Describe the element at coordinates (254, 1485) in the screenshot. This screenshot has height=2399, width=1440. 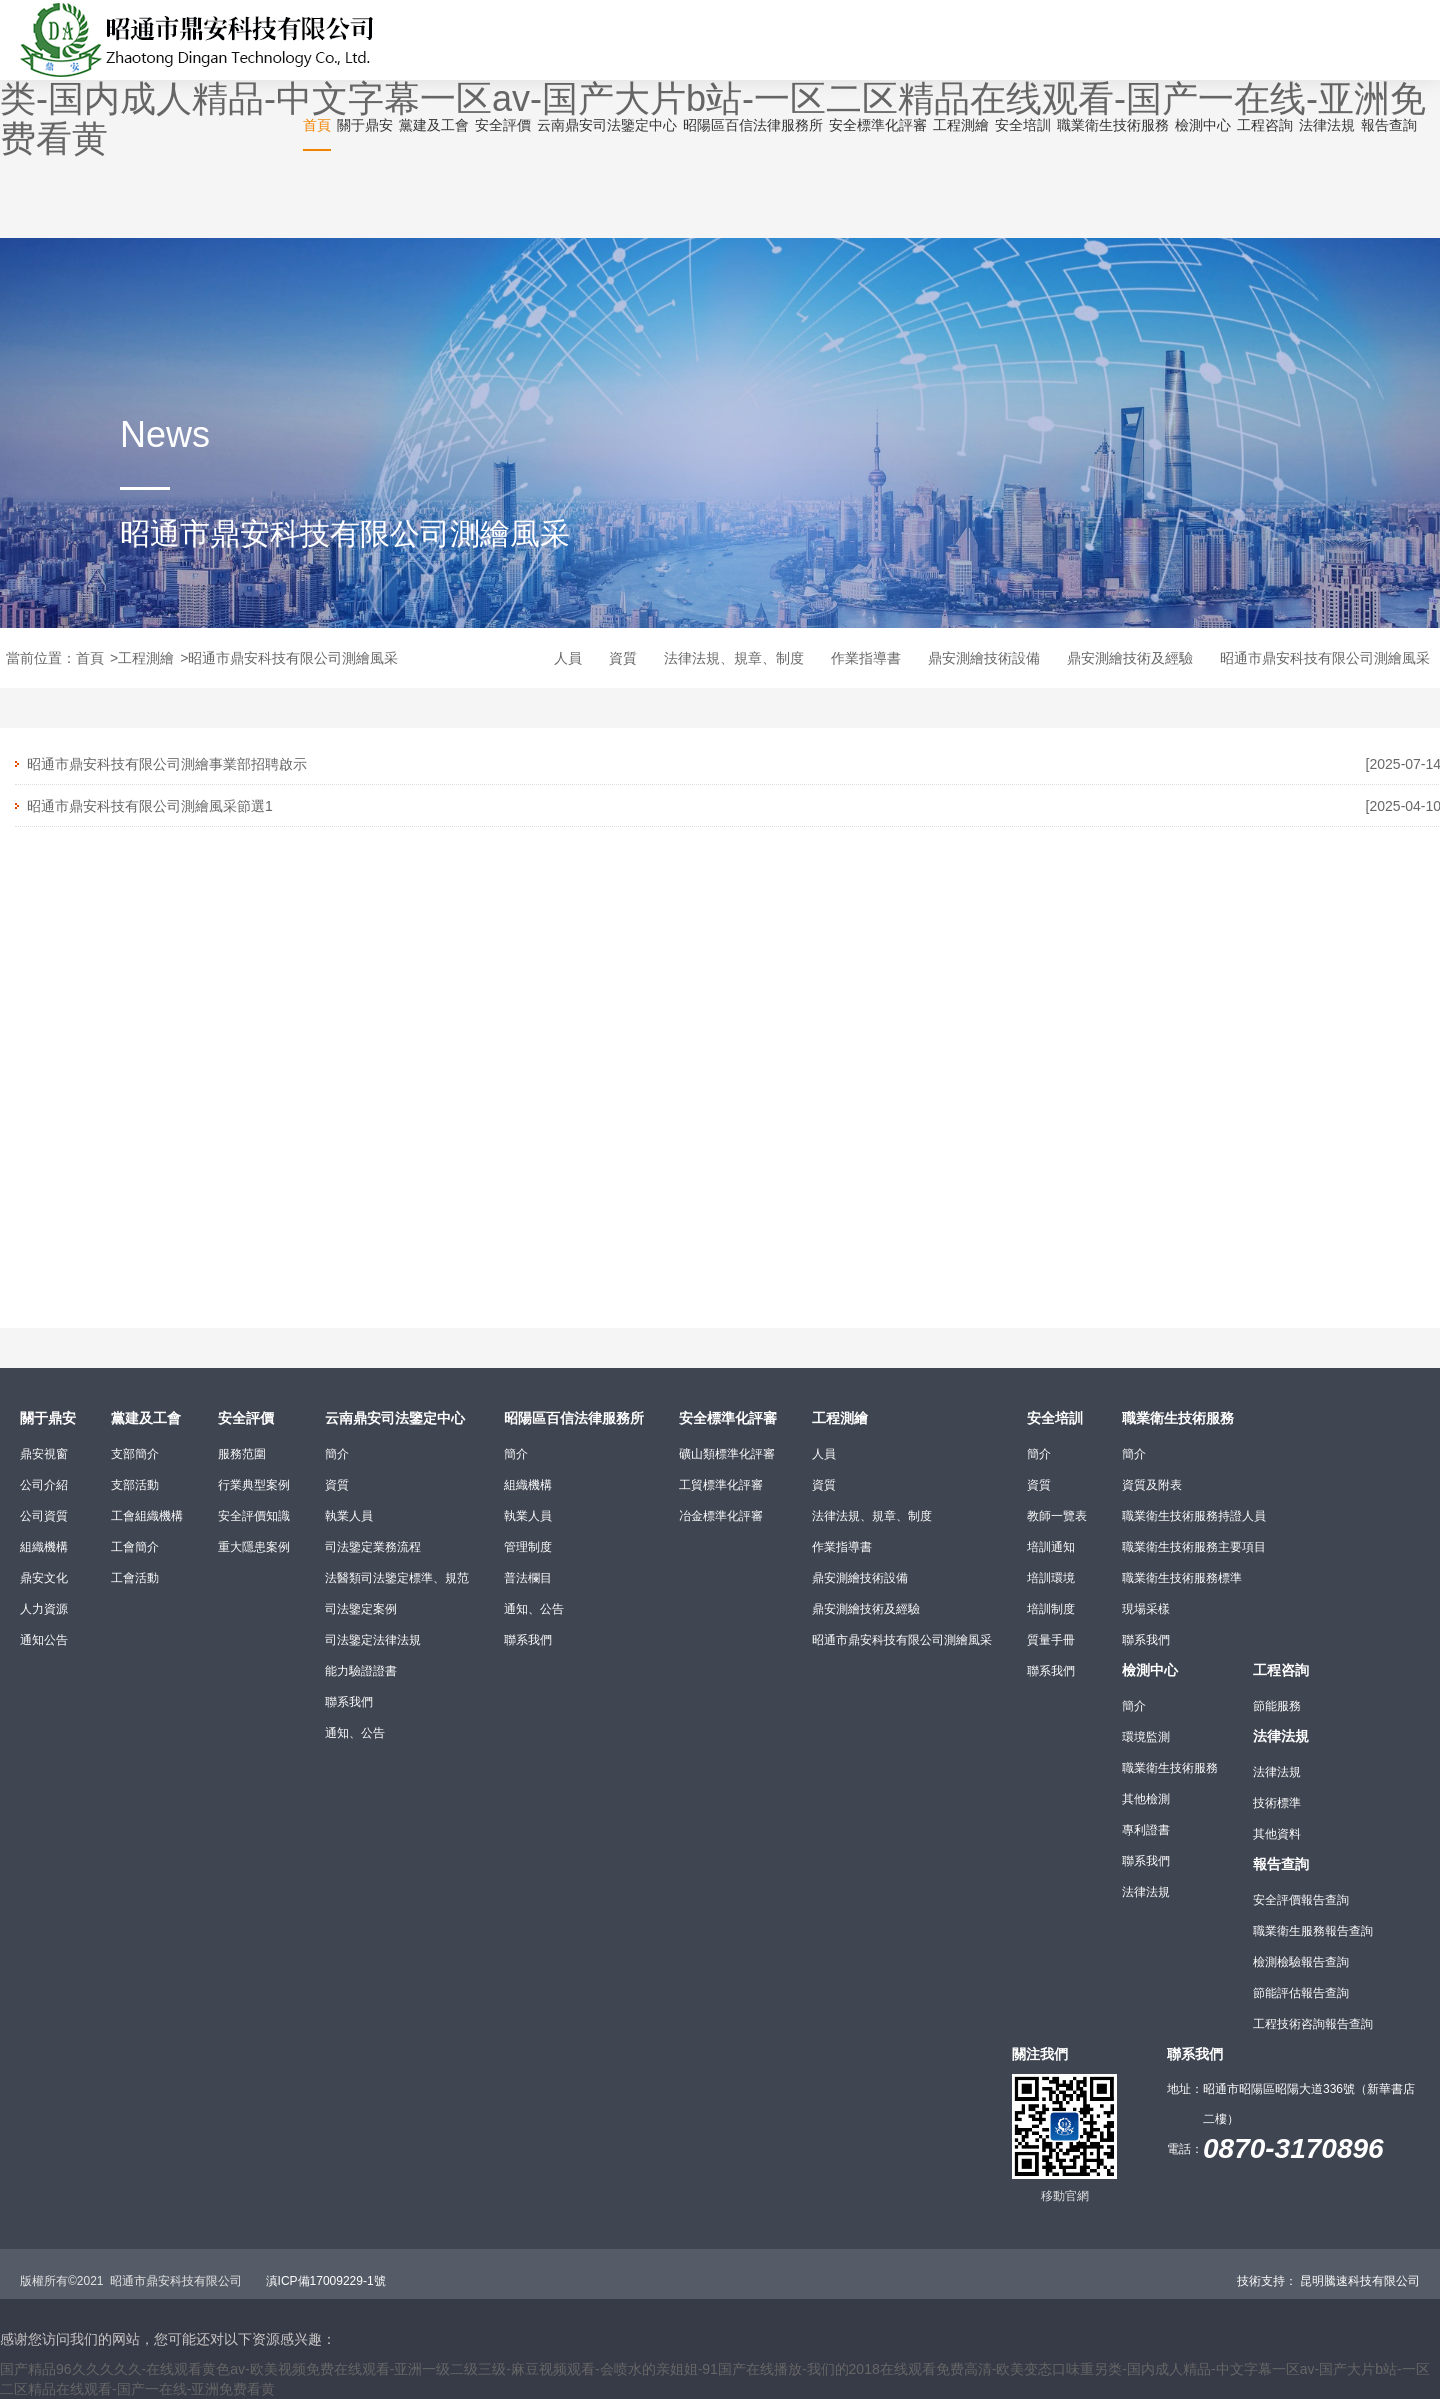
I see `行業典型案例` at that location.